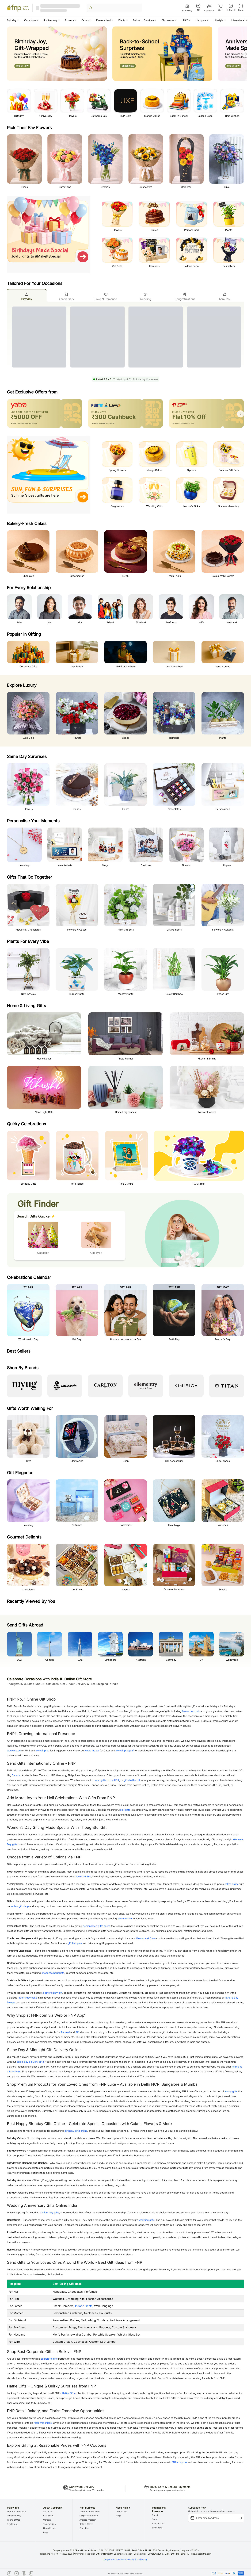 The width and height of the screenshot is (251, 2576). I want to click on Father's Day gift, so click(52, 1992).